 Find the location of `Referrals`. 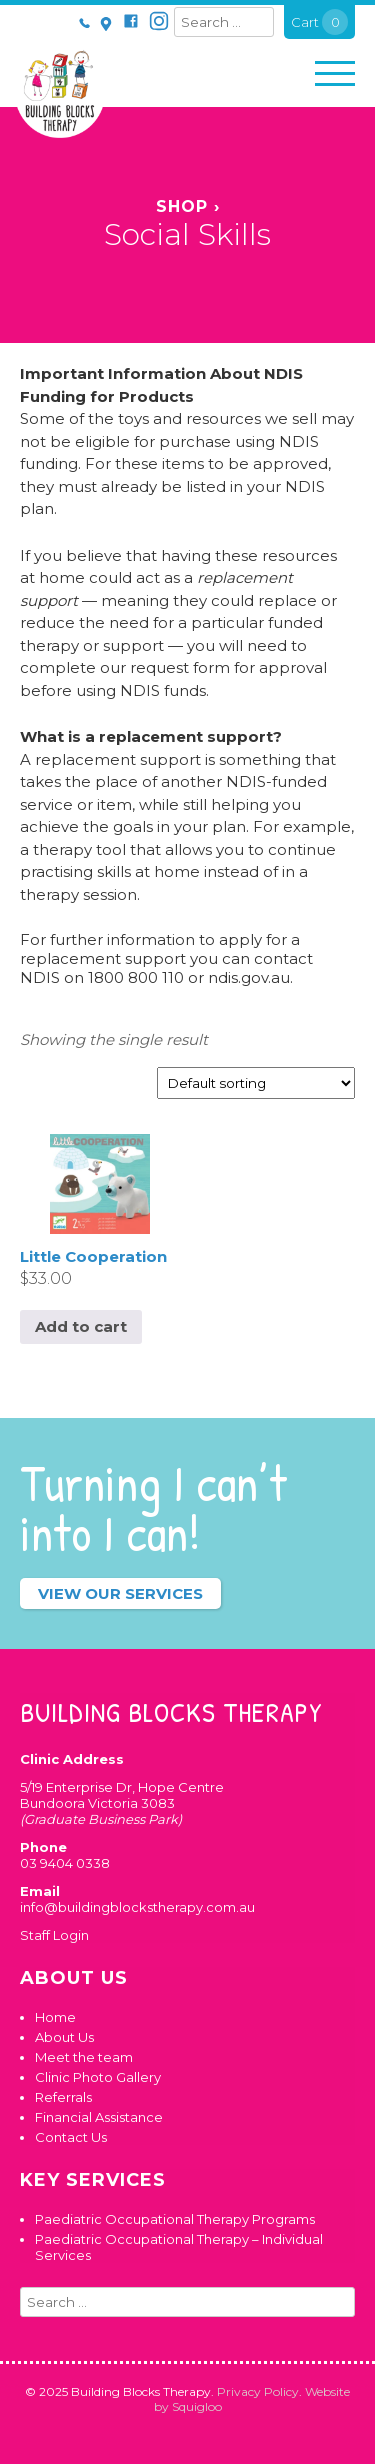

Referrals is located at coordinates (63, 2097).